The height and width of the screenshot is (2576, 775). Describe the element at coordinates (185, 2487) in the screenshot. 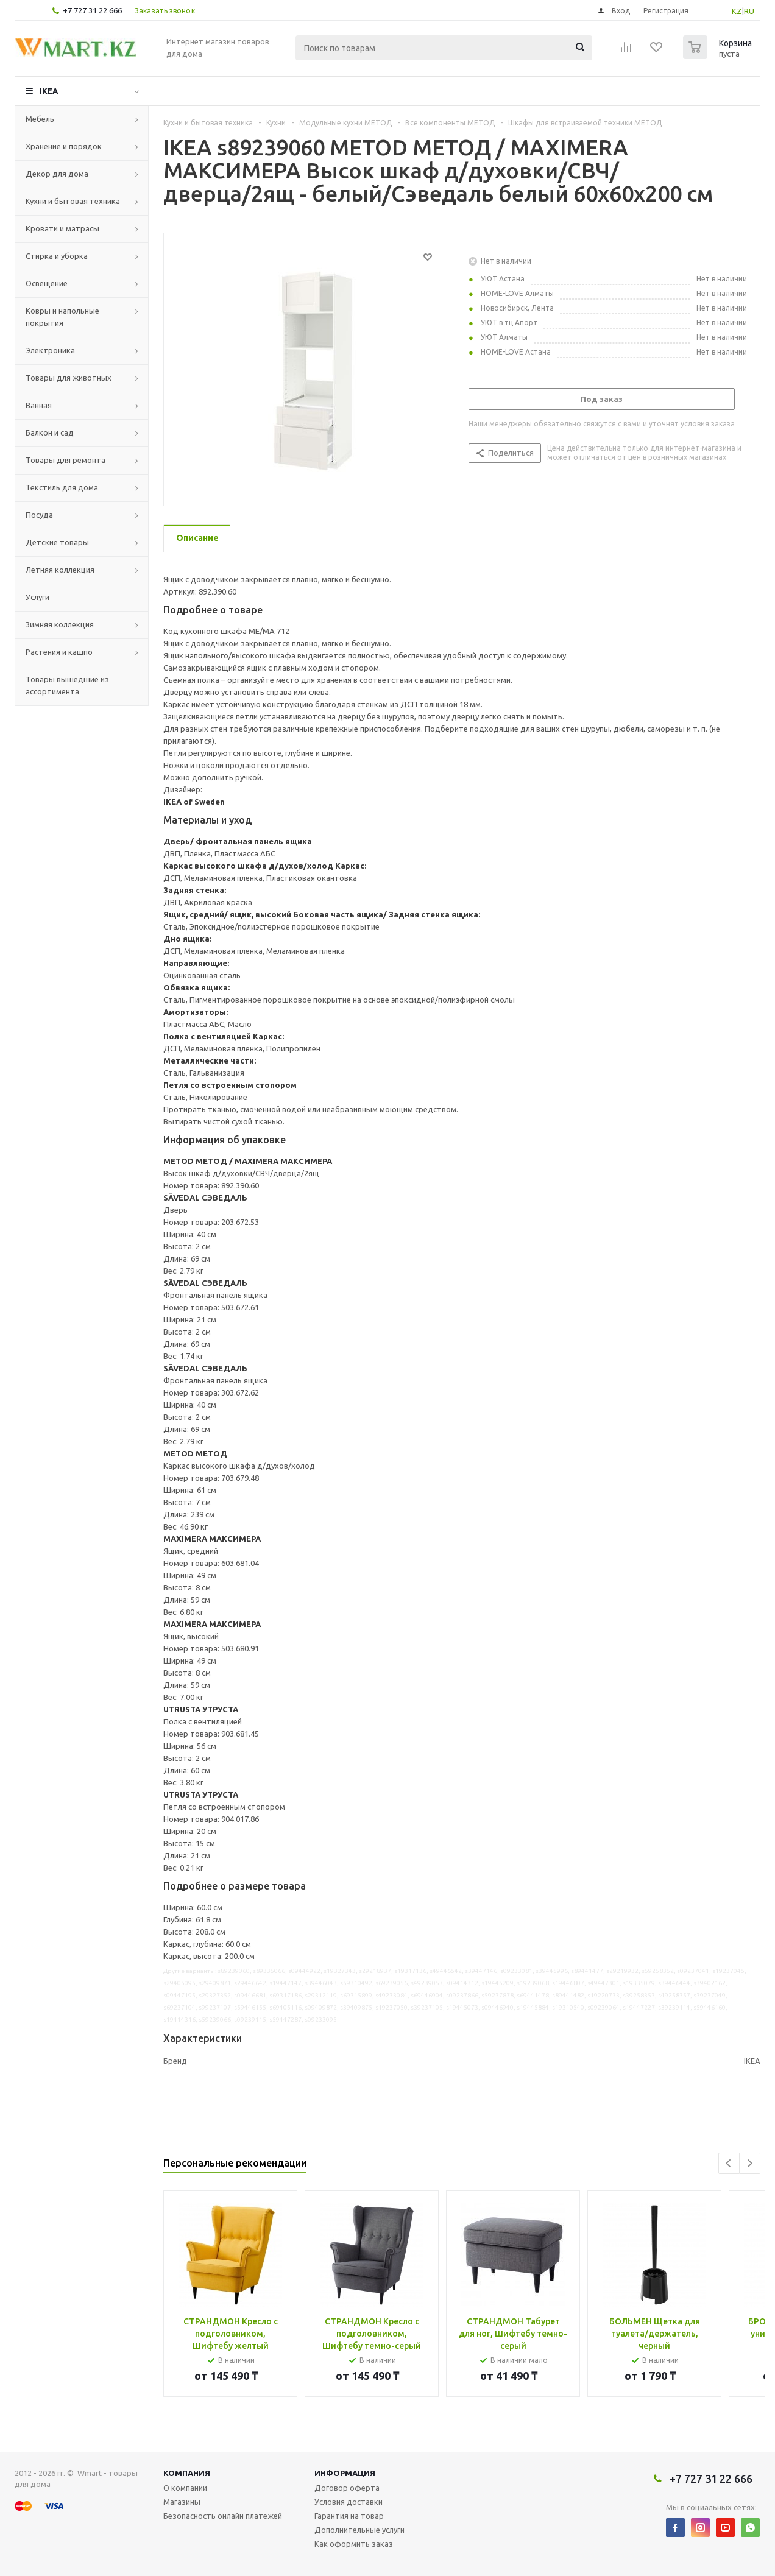

I see `О компании` at that location.